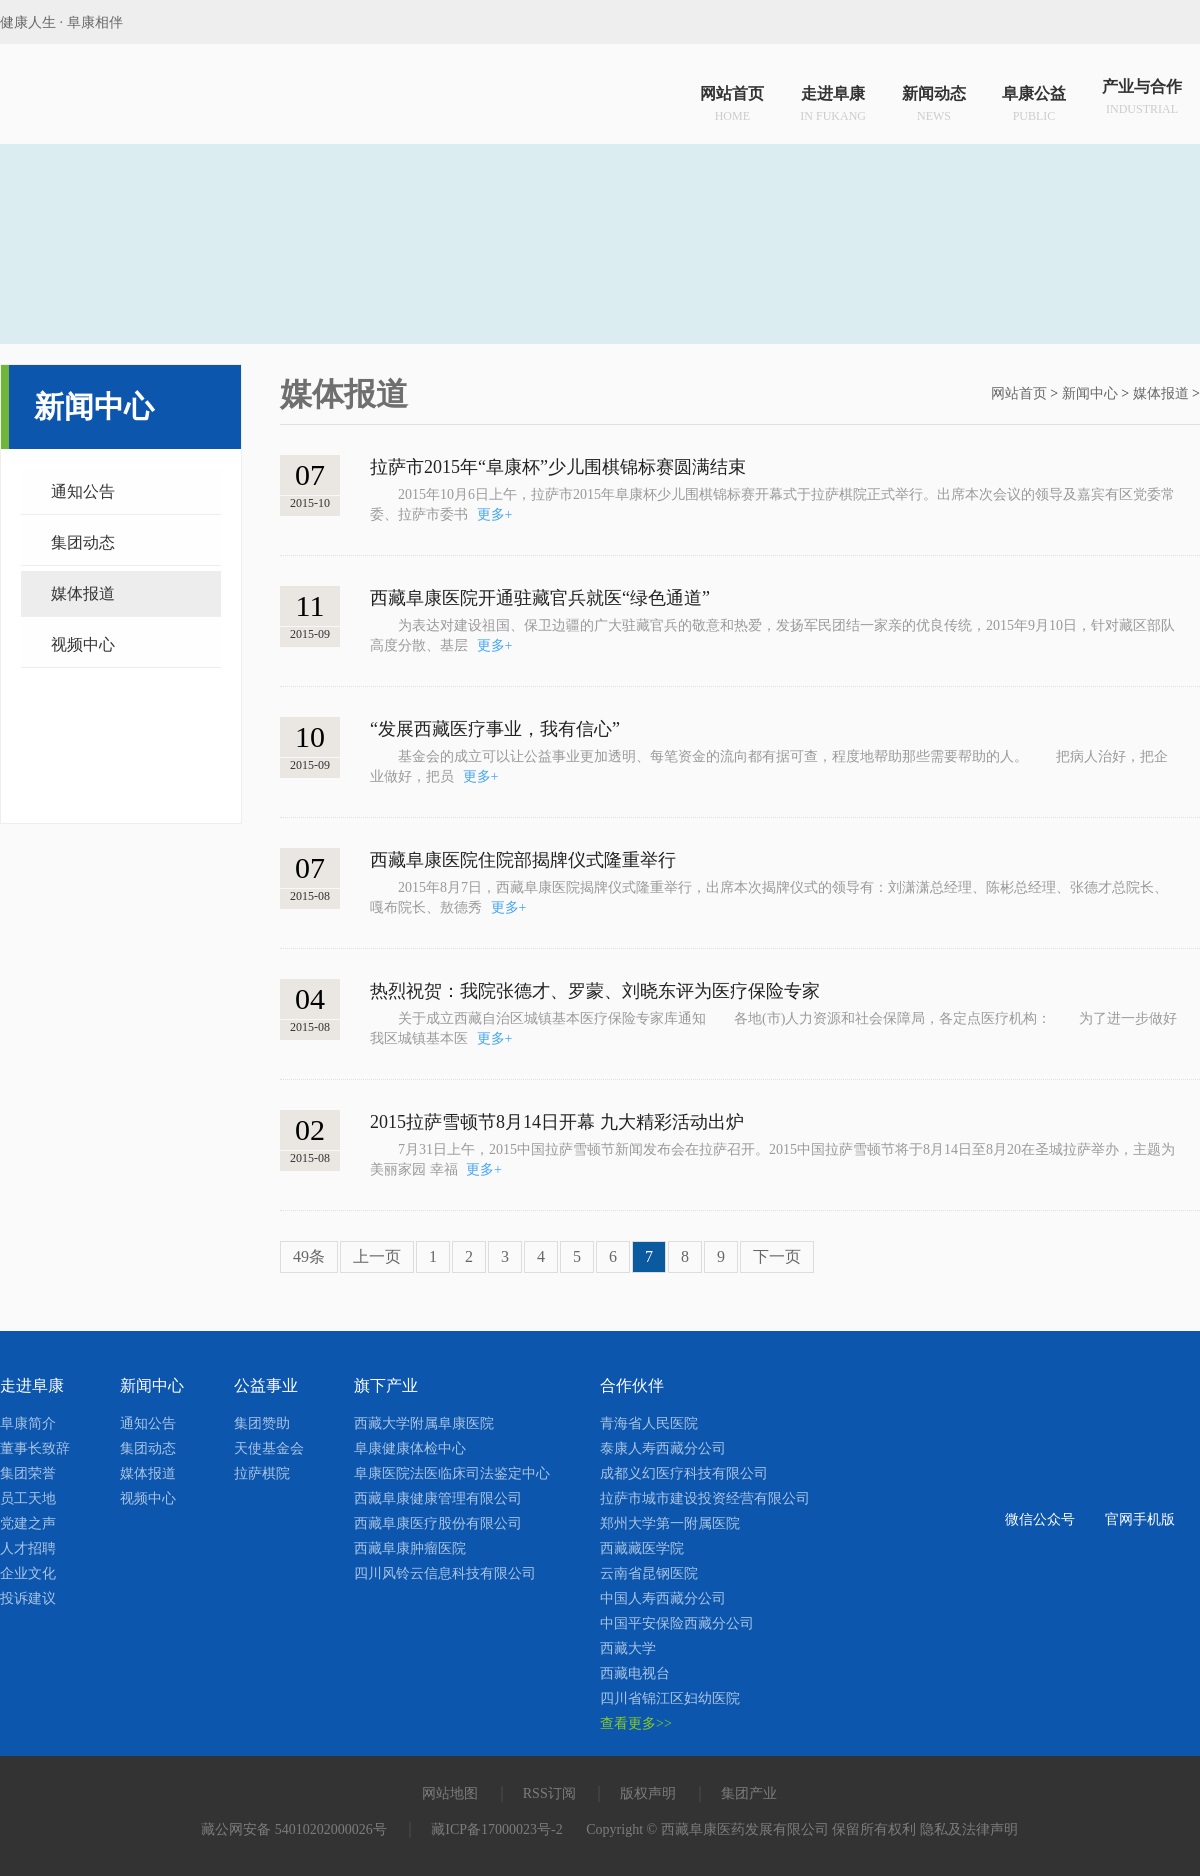  I want to click on 四川省锦江区妇幼医院, so click(670, 1698).